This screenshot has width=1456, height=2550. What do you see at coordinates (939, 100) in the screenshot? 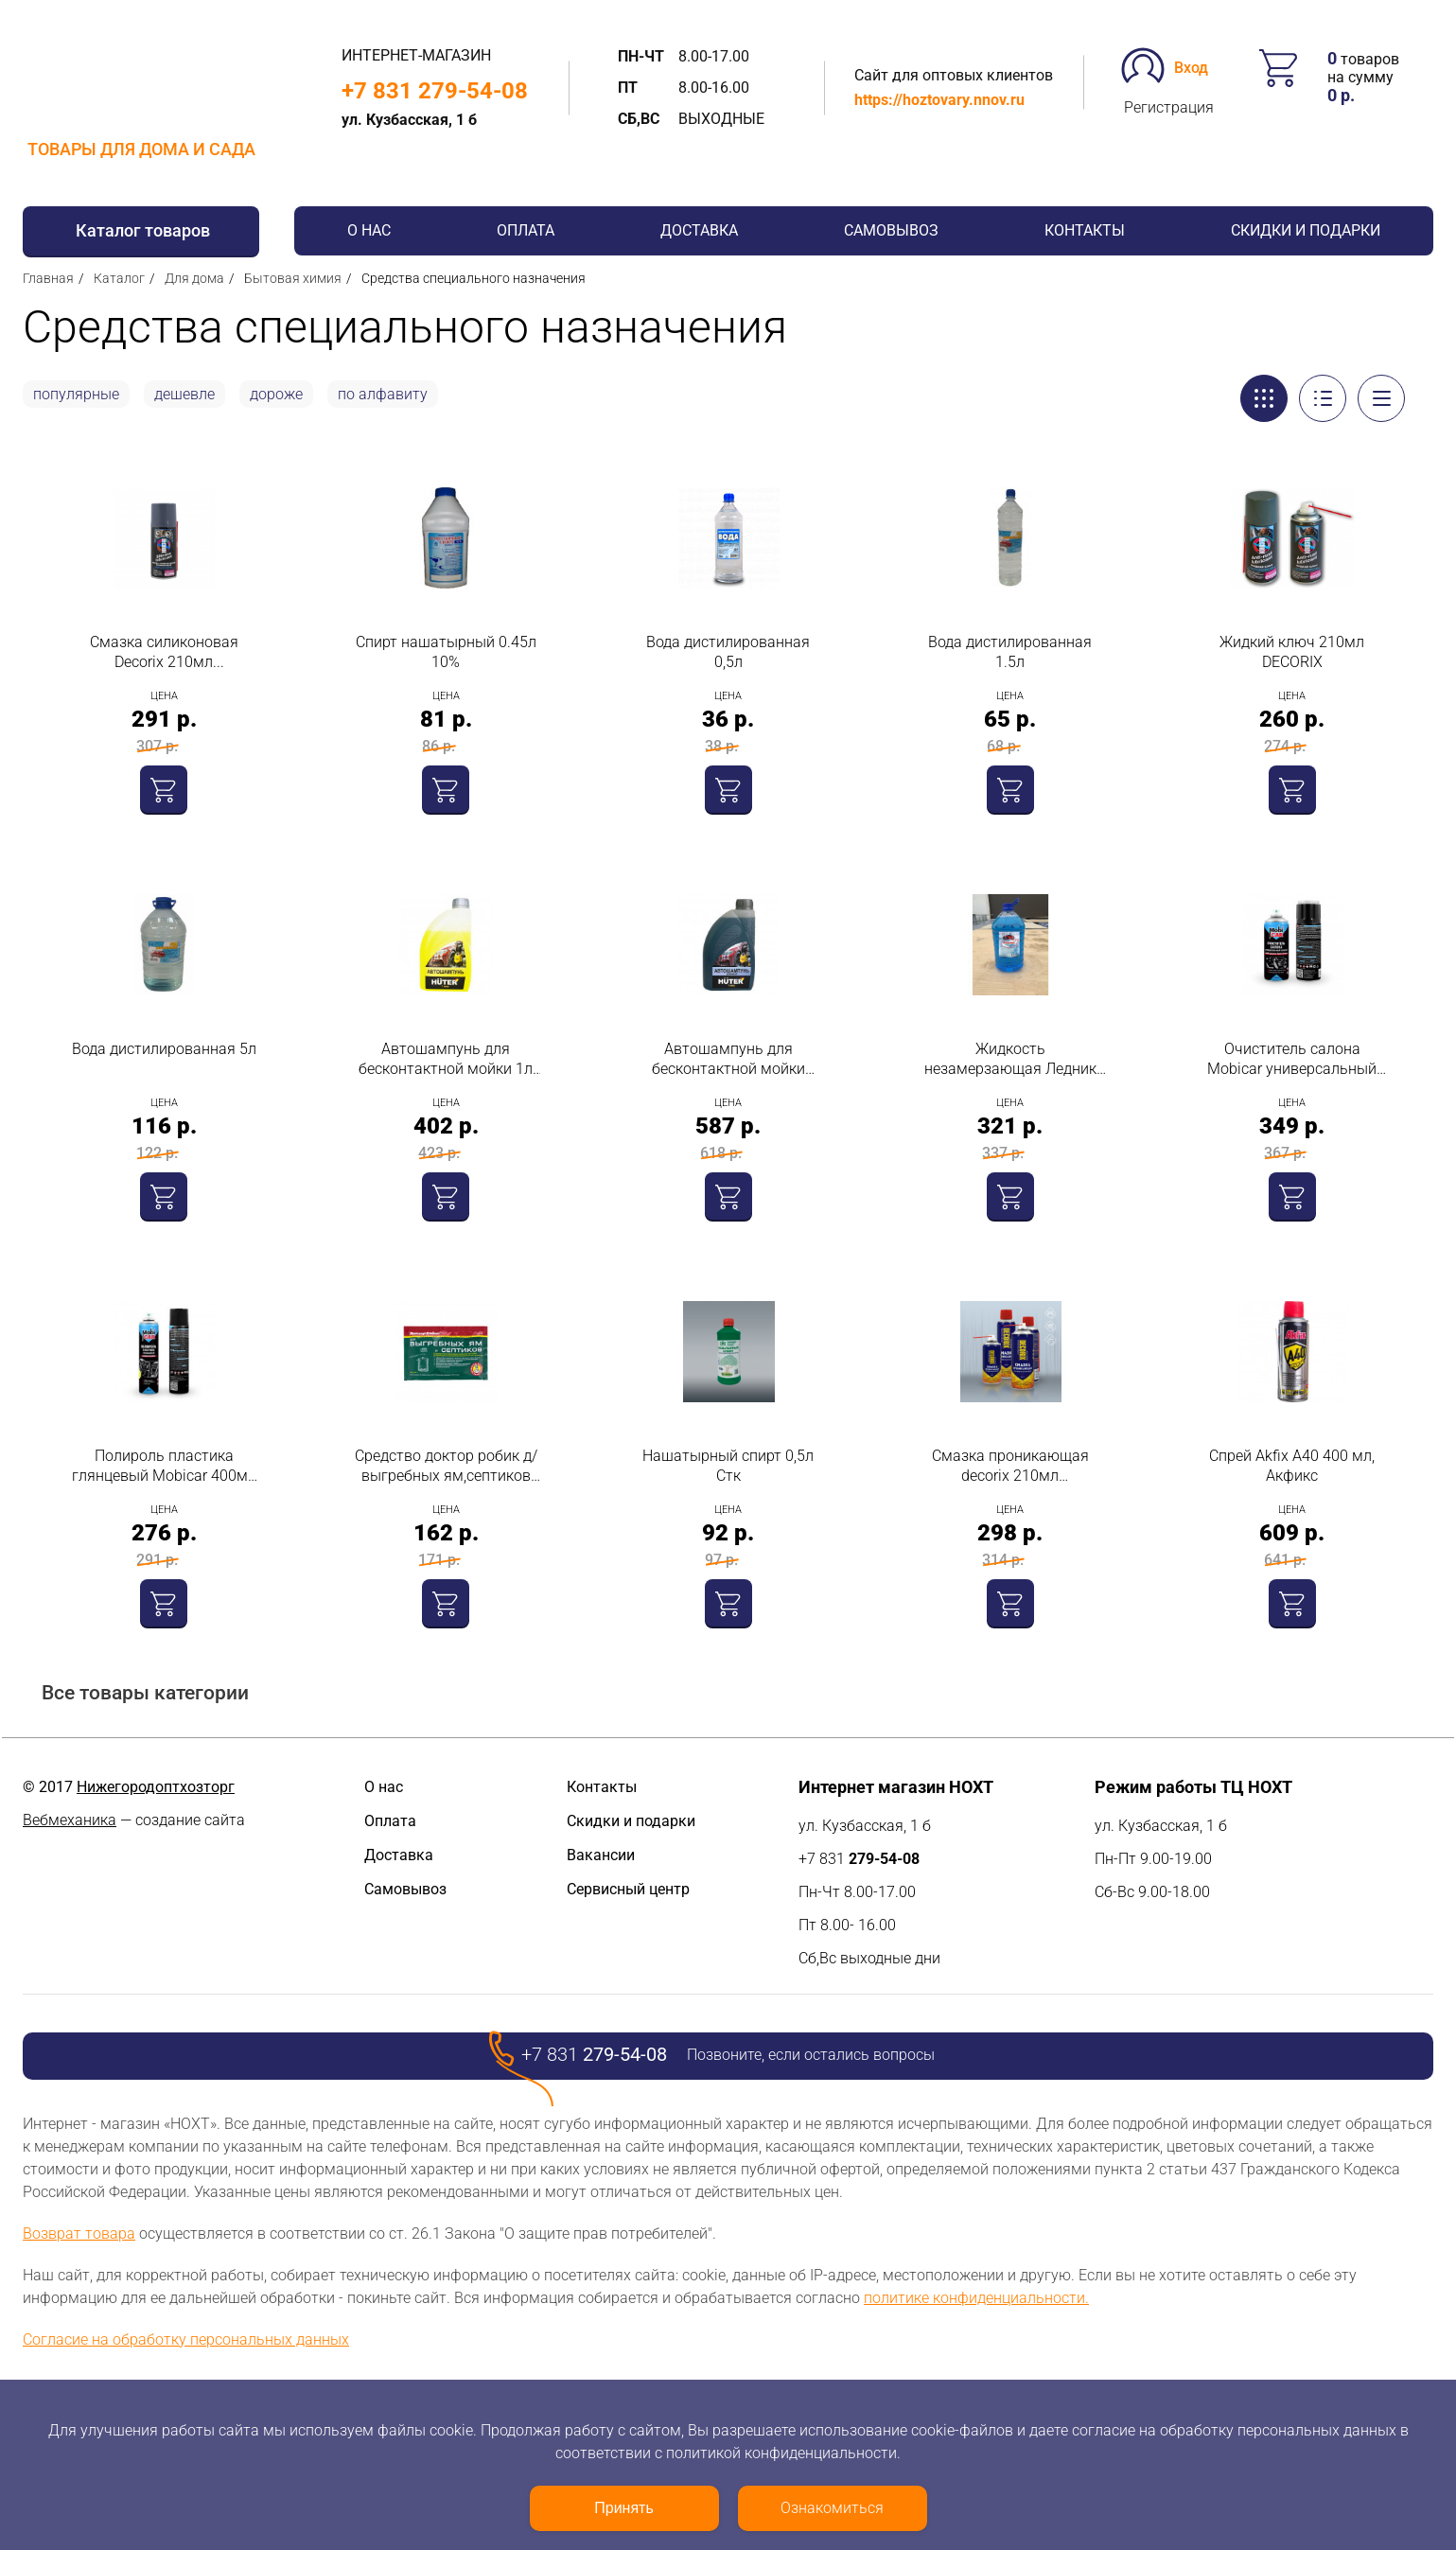
I see `https://hoztovary.nnov.ru` at bounding box center [939, 100].